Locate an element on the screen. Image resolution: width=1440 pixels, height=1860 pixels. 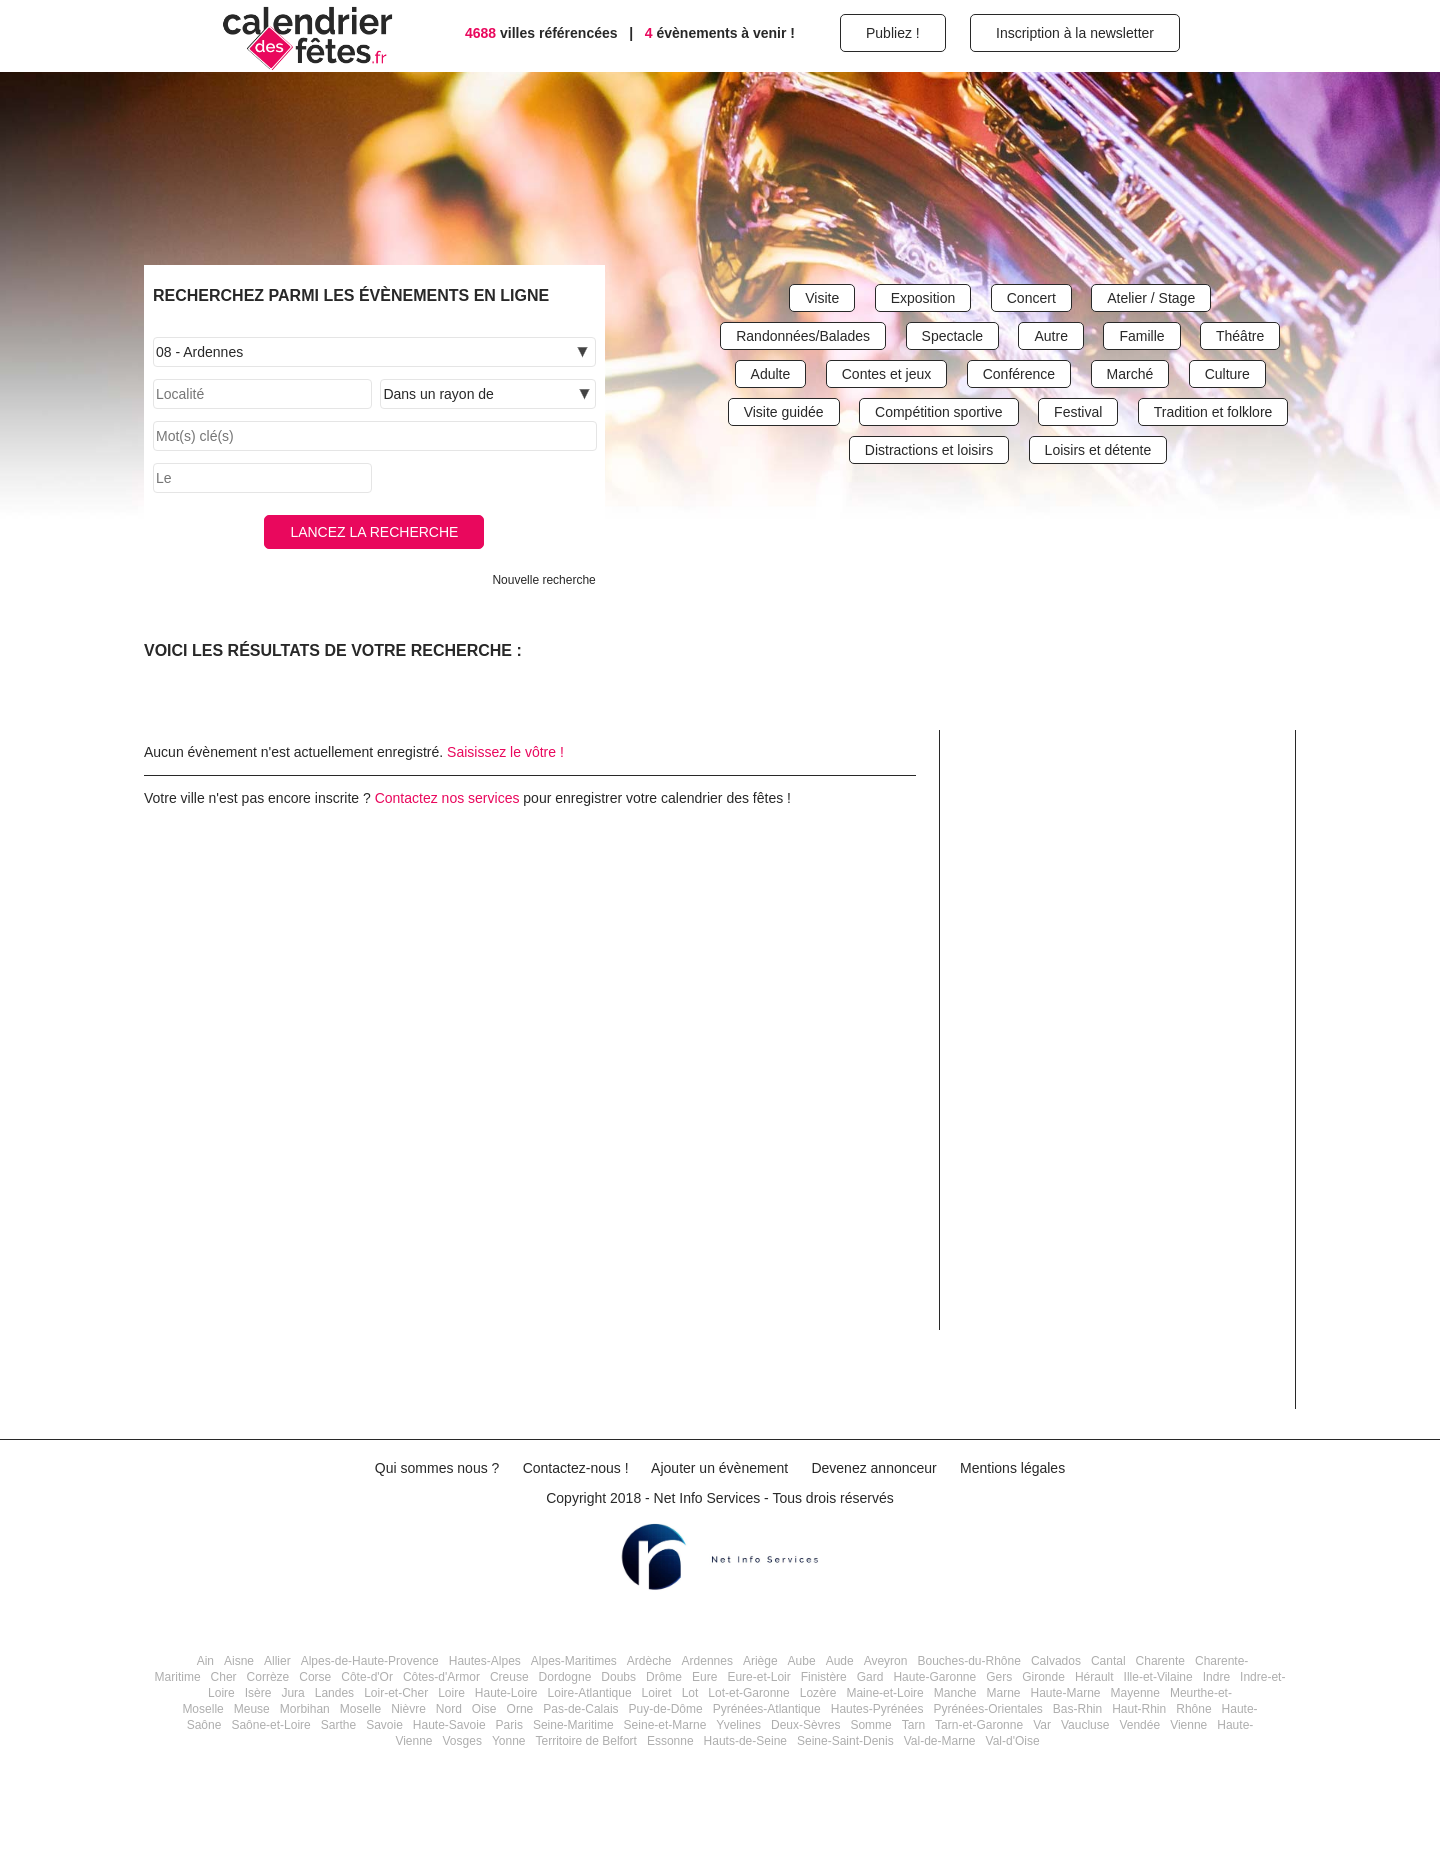
Atelier / Stage is located at coordinates (1151, 298).